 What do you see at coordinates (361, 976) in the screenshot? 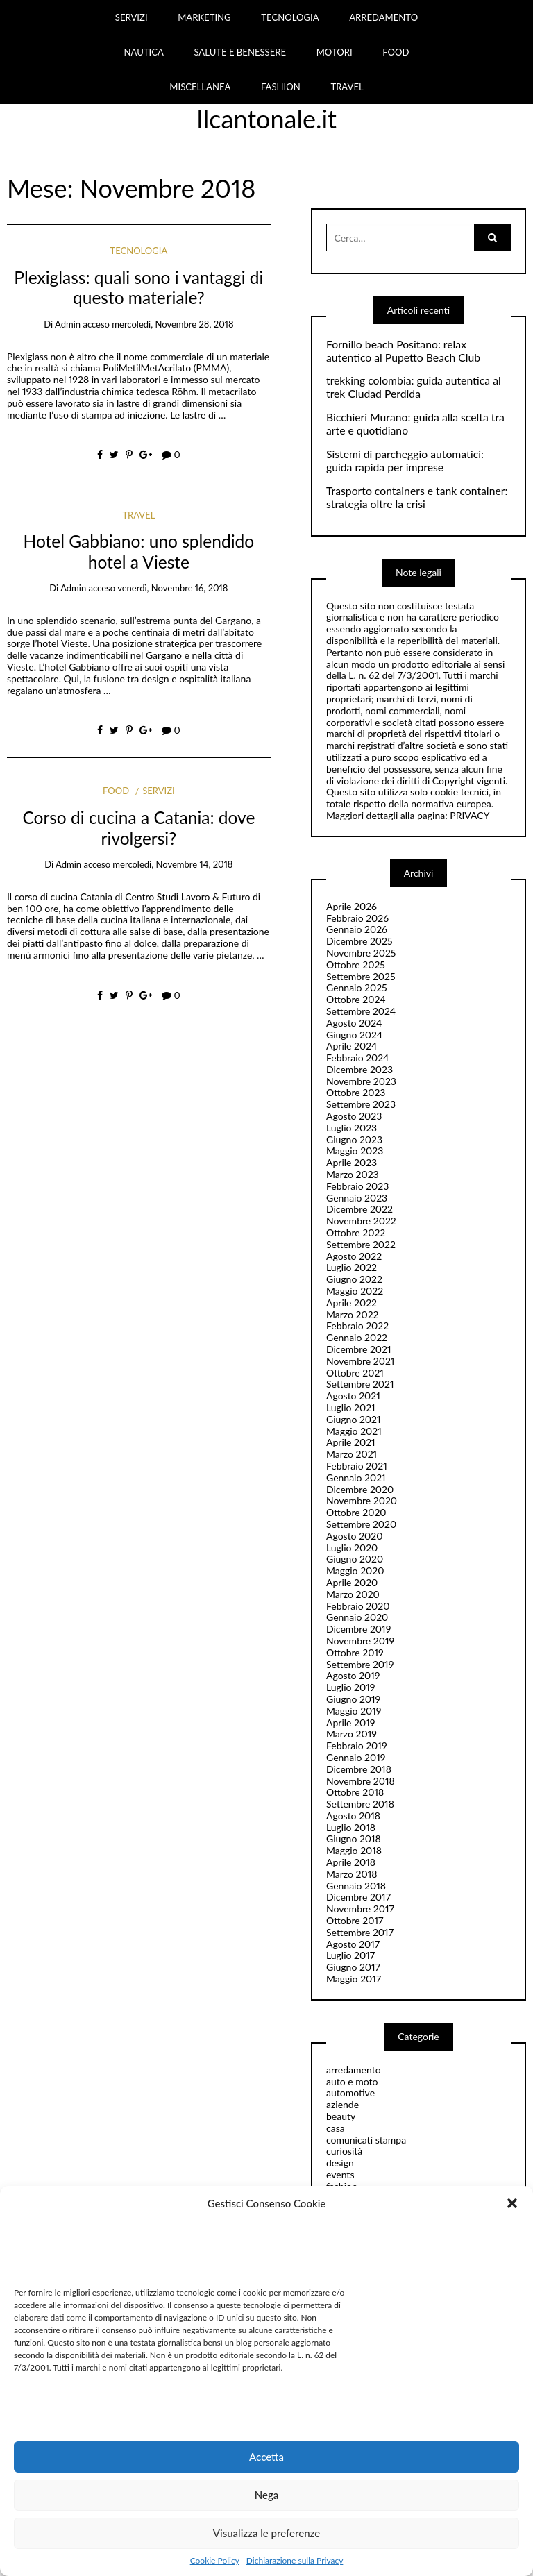
I see `Settembre 2025` at bounding box center [361, 976].